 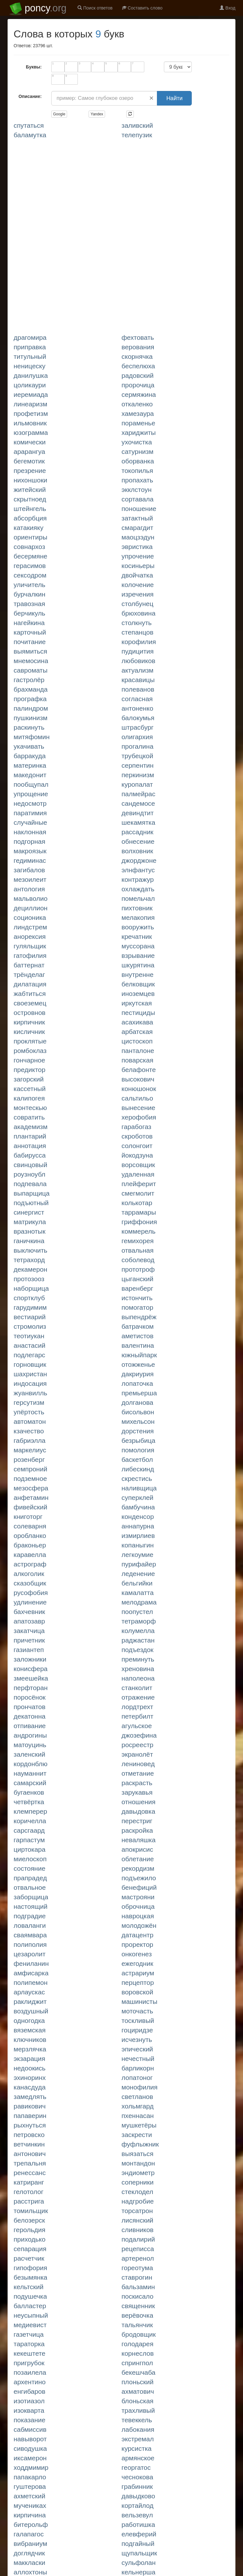 I want to click on БАБИРУССА, so click(x=30, y=1155).